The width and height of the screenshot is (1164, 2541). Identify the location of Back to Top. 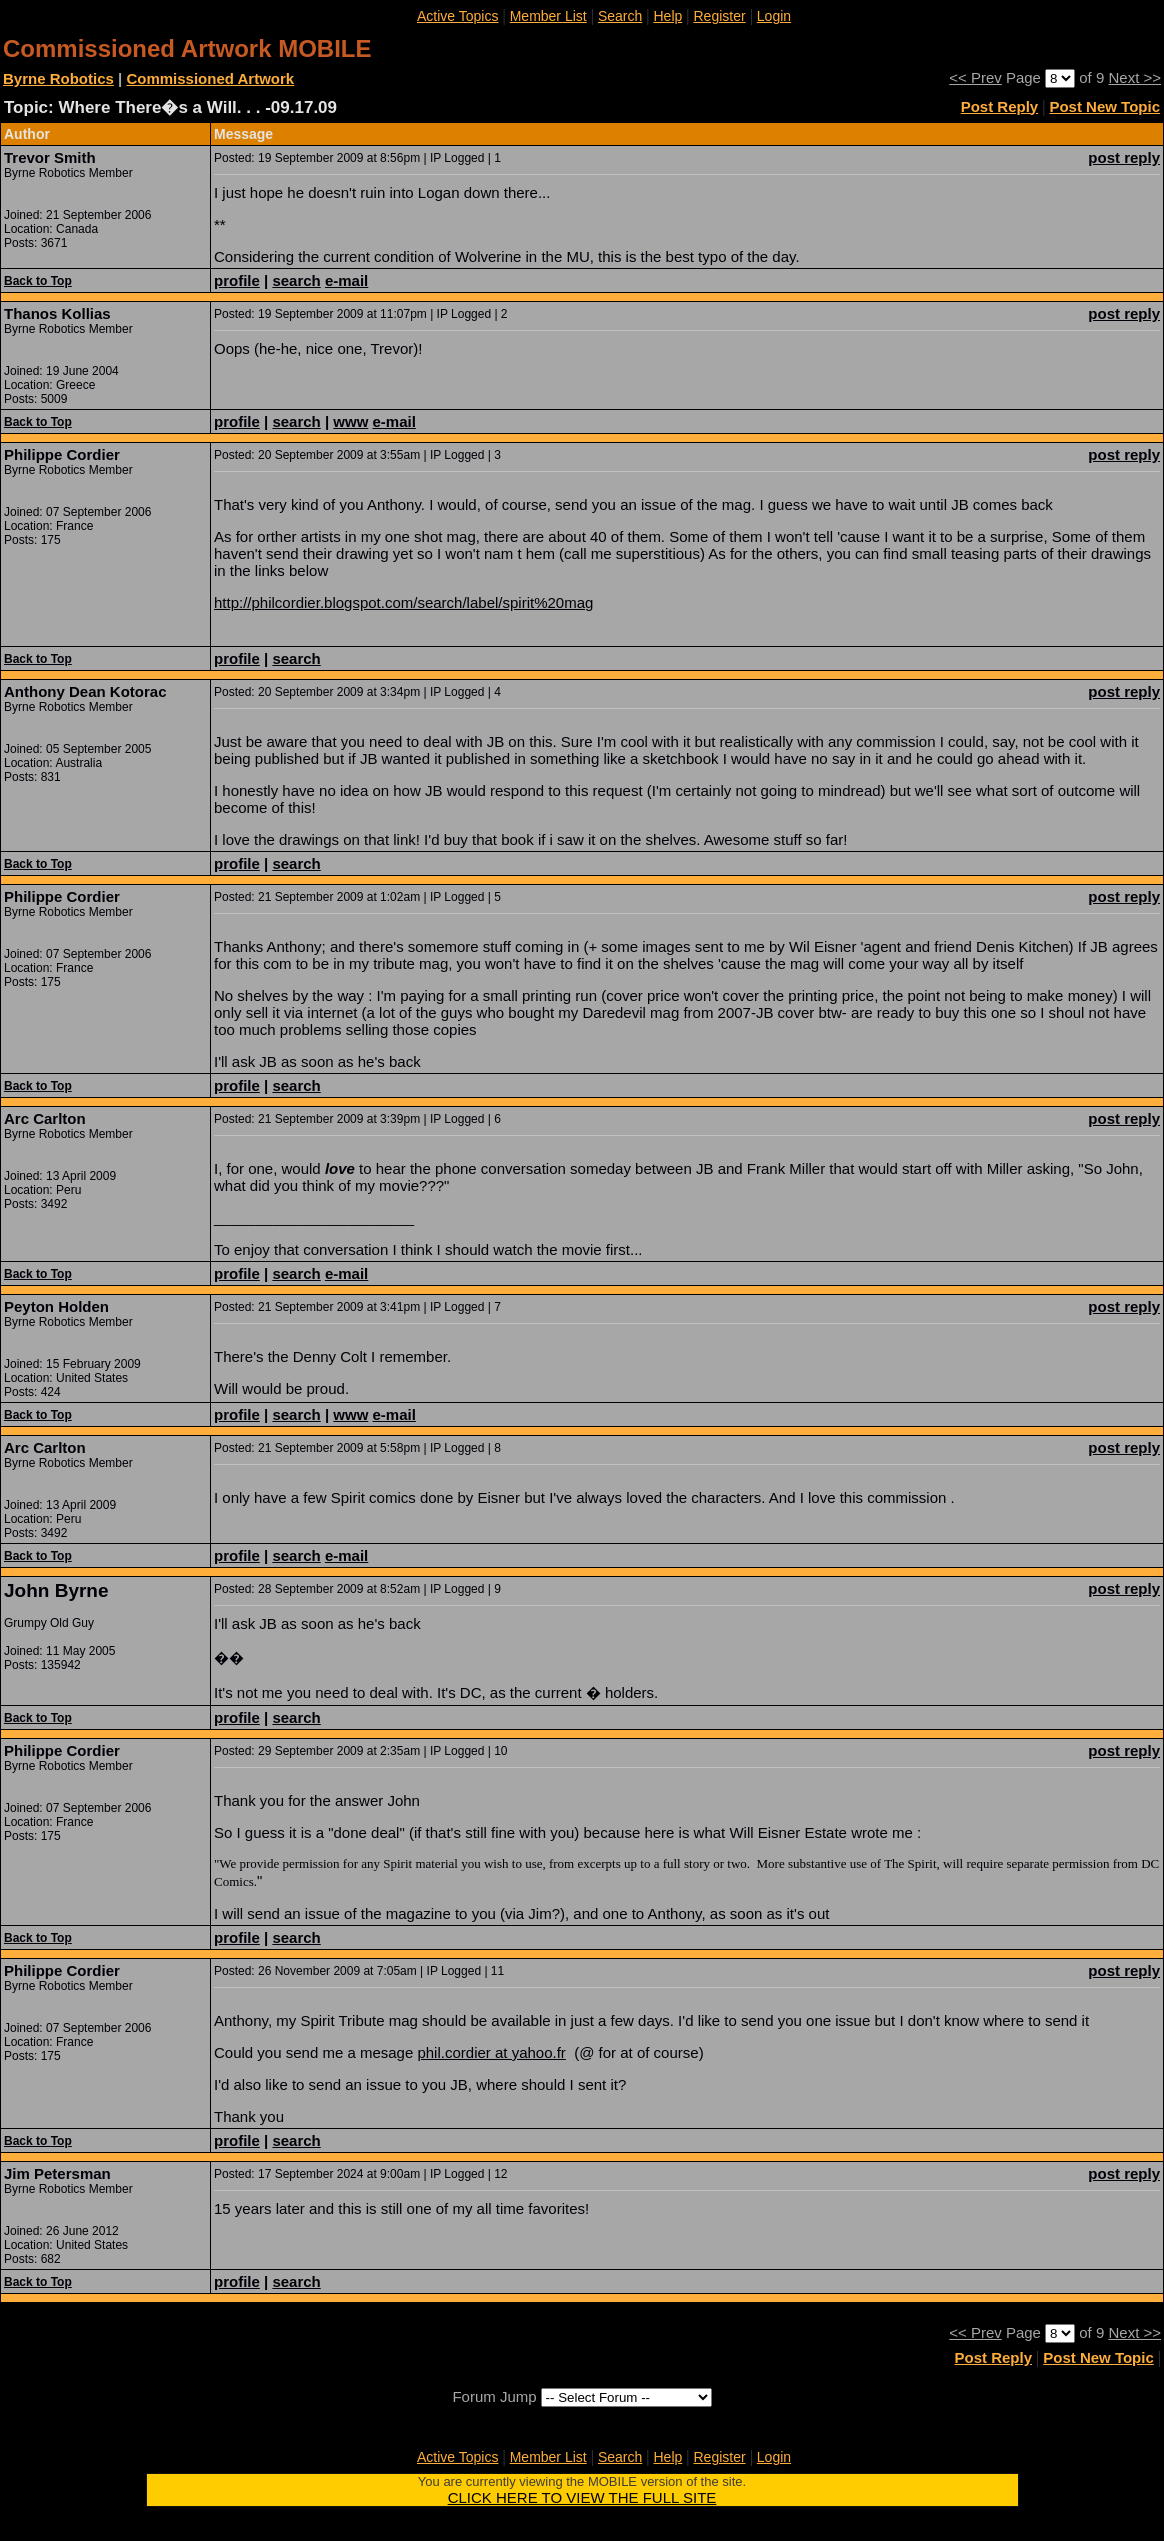
(38, 281).